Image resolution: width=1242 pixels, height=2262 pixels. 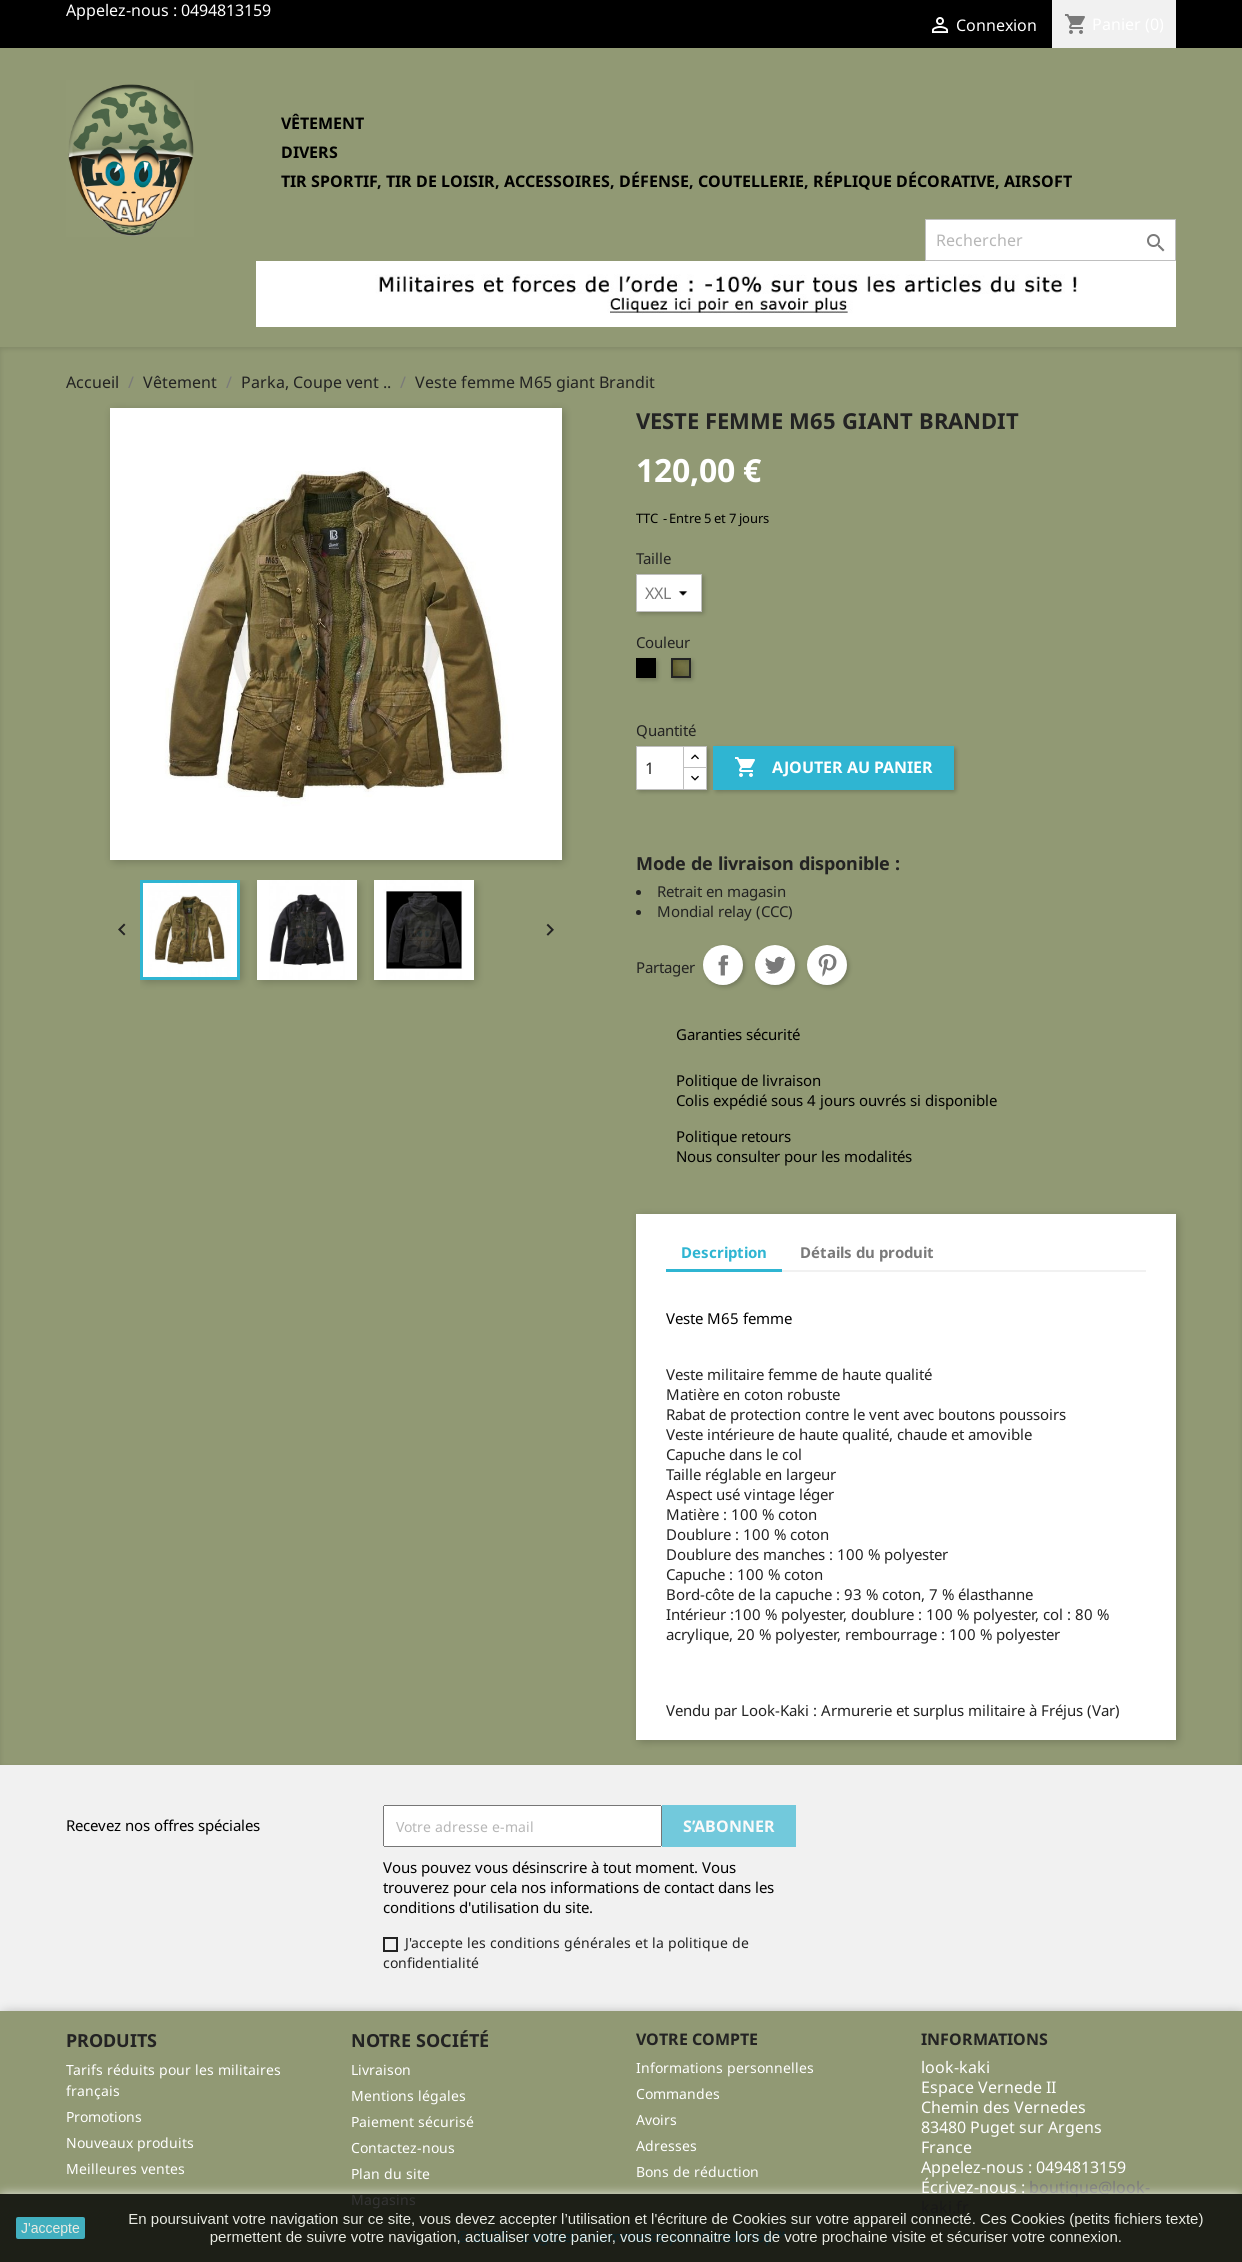 What do you see at coordinates (725, 2067) in the screenshot?
I see `Informations personnelles` at bounding box center [725, 2067].